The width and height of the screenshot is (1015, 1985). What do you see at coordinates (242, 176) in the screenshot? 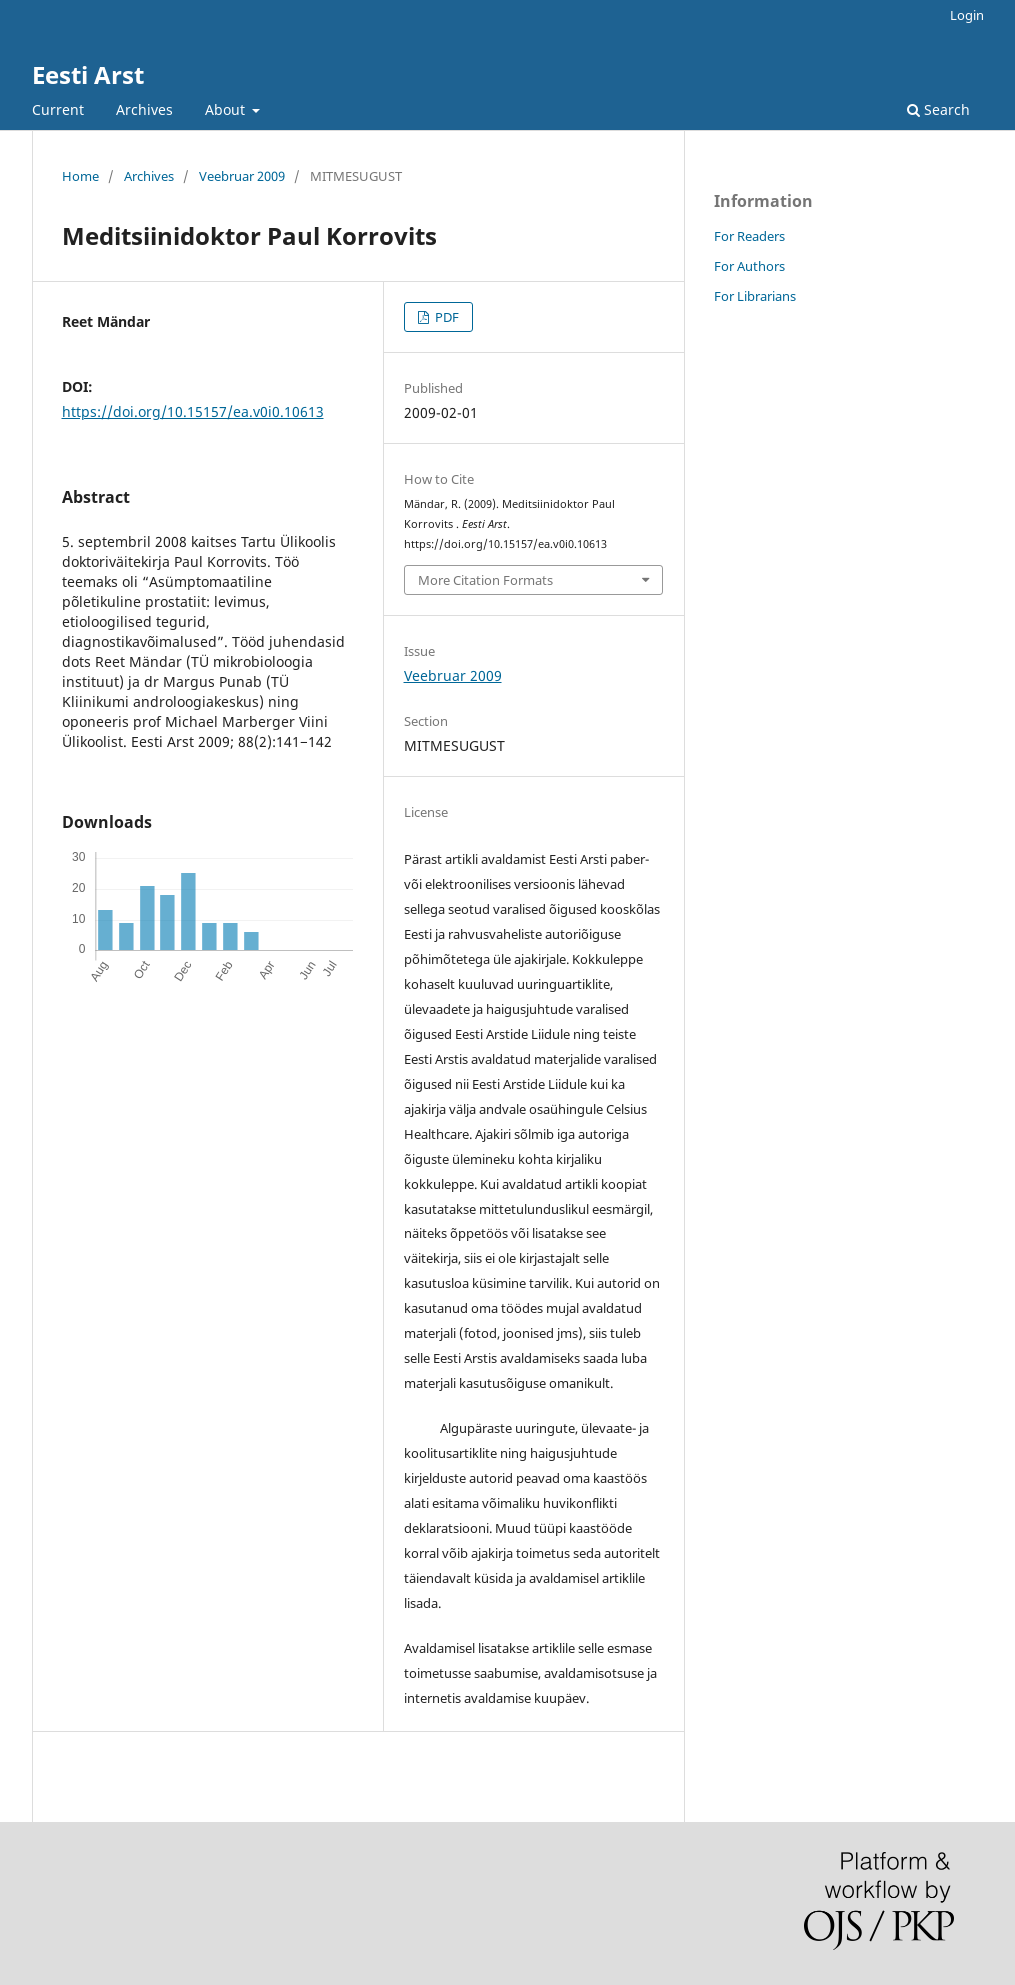
I see `Veebruar 2009` at bounding box center [242, 176].